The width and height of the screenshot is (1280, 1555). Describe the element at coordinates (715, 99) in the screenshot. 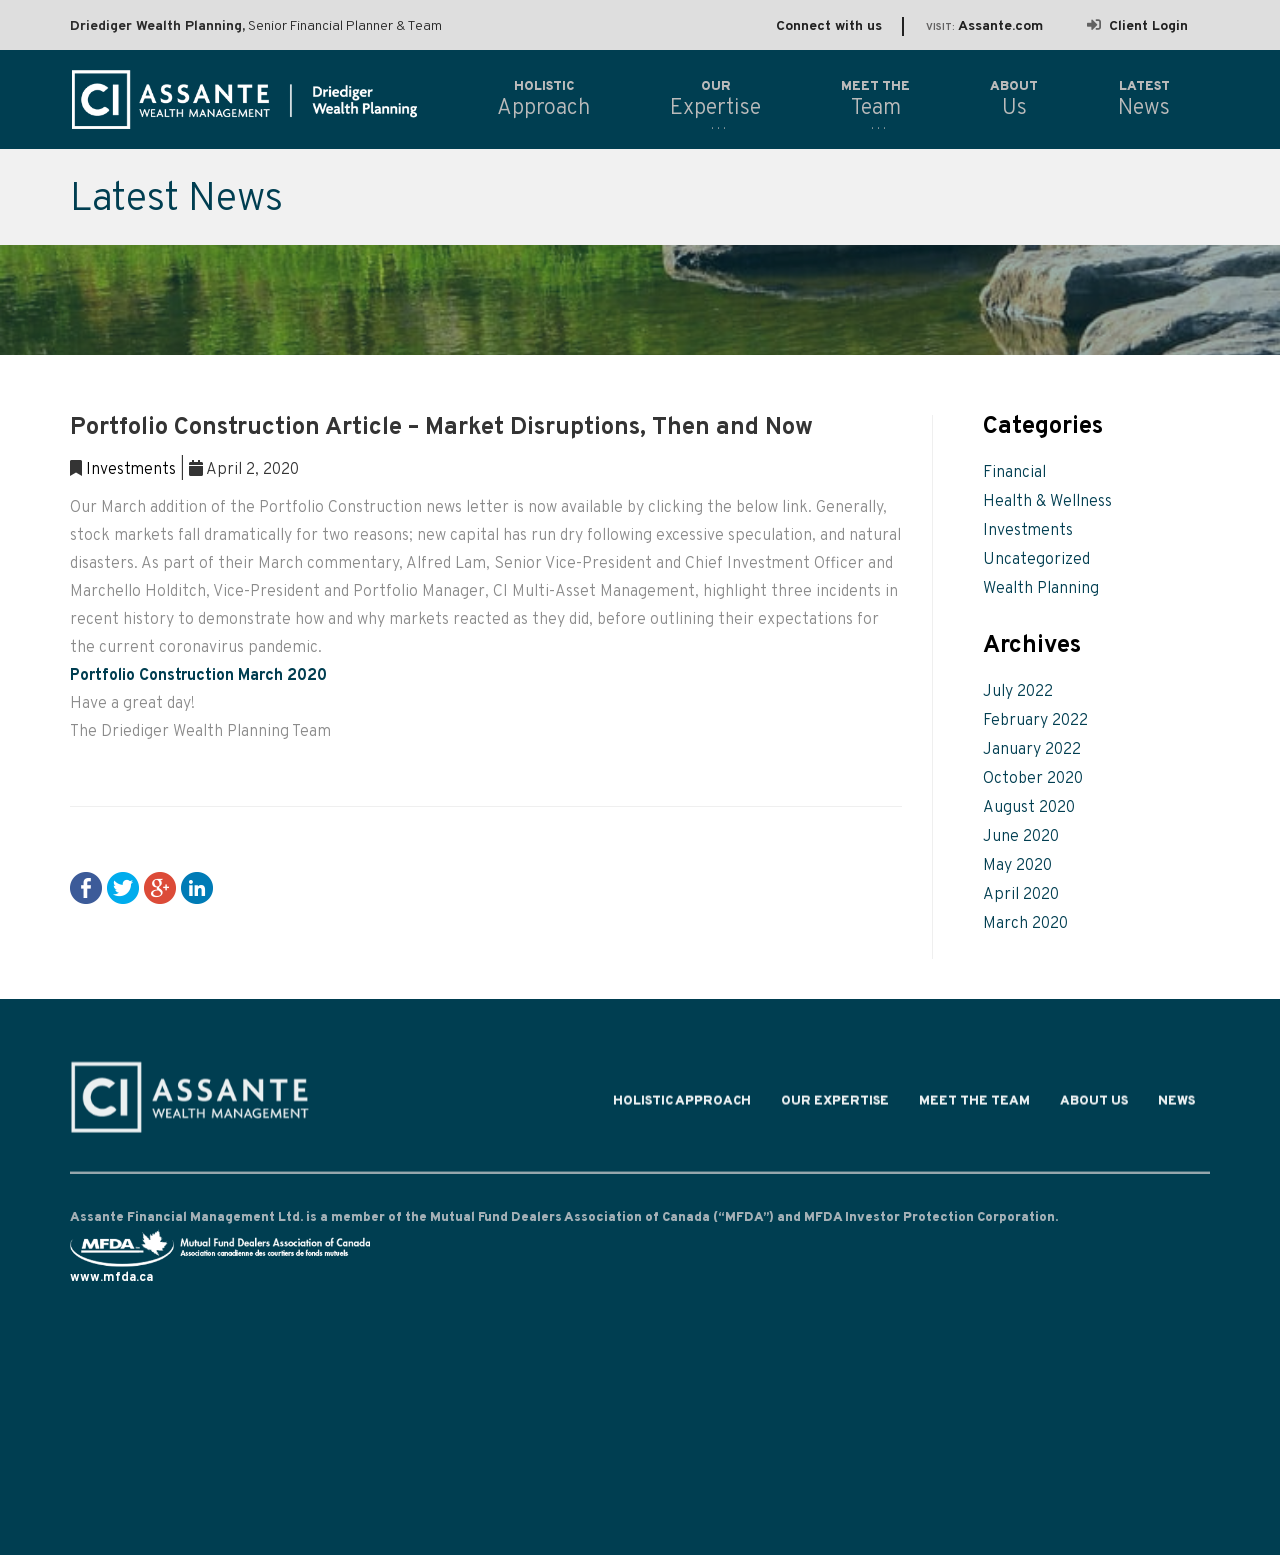

I see `Expertise` at that location.